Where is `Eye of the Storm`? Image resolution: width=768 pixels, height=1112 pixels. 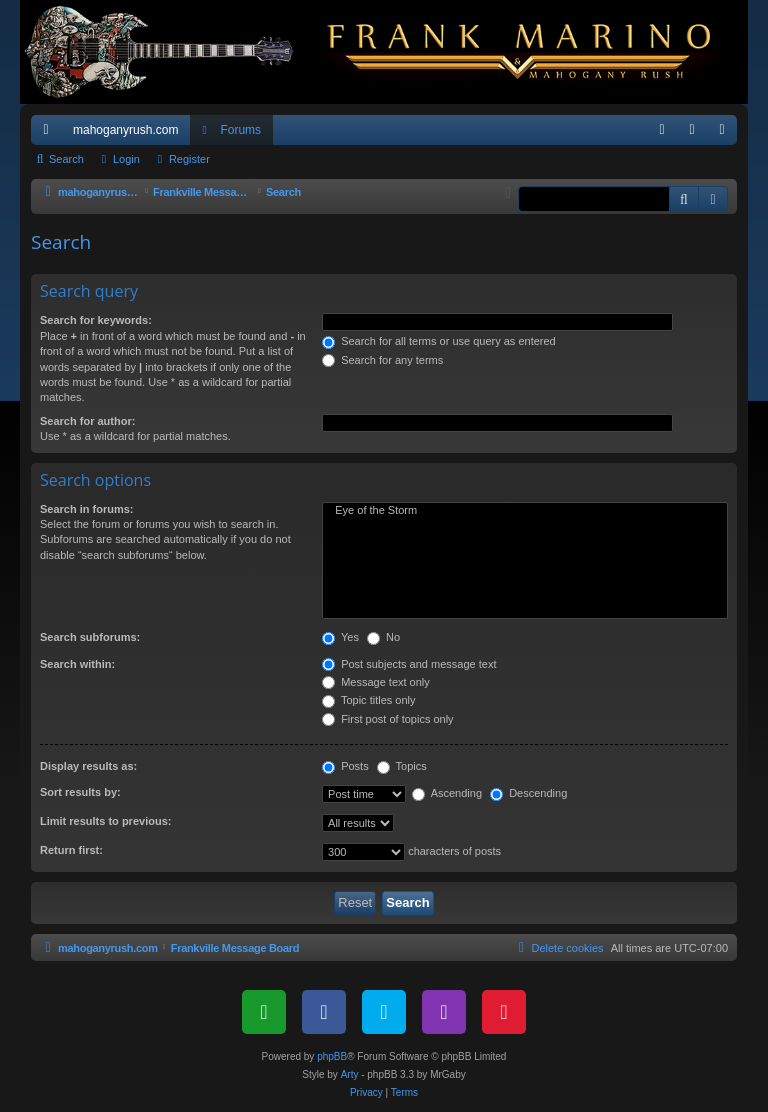
Eye of the Storm is located at coordinates (525, 511).